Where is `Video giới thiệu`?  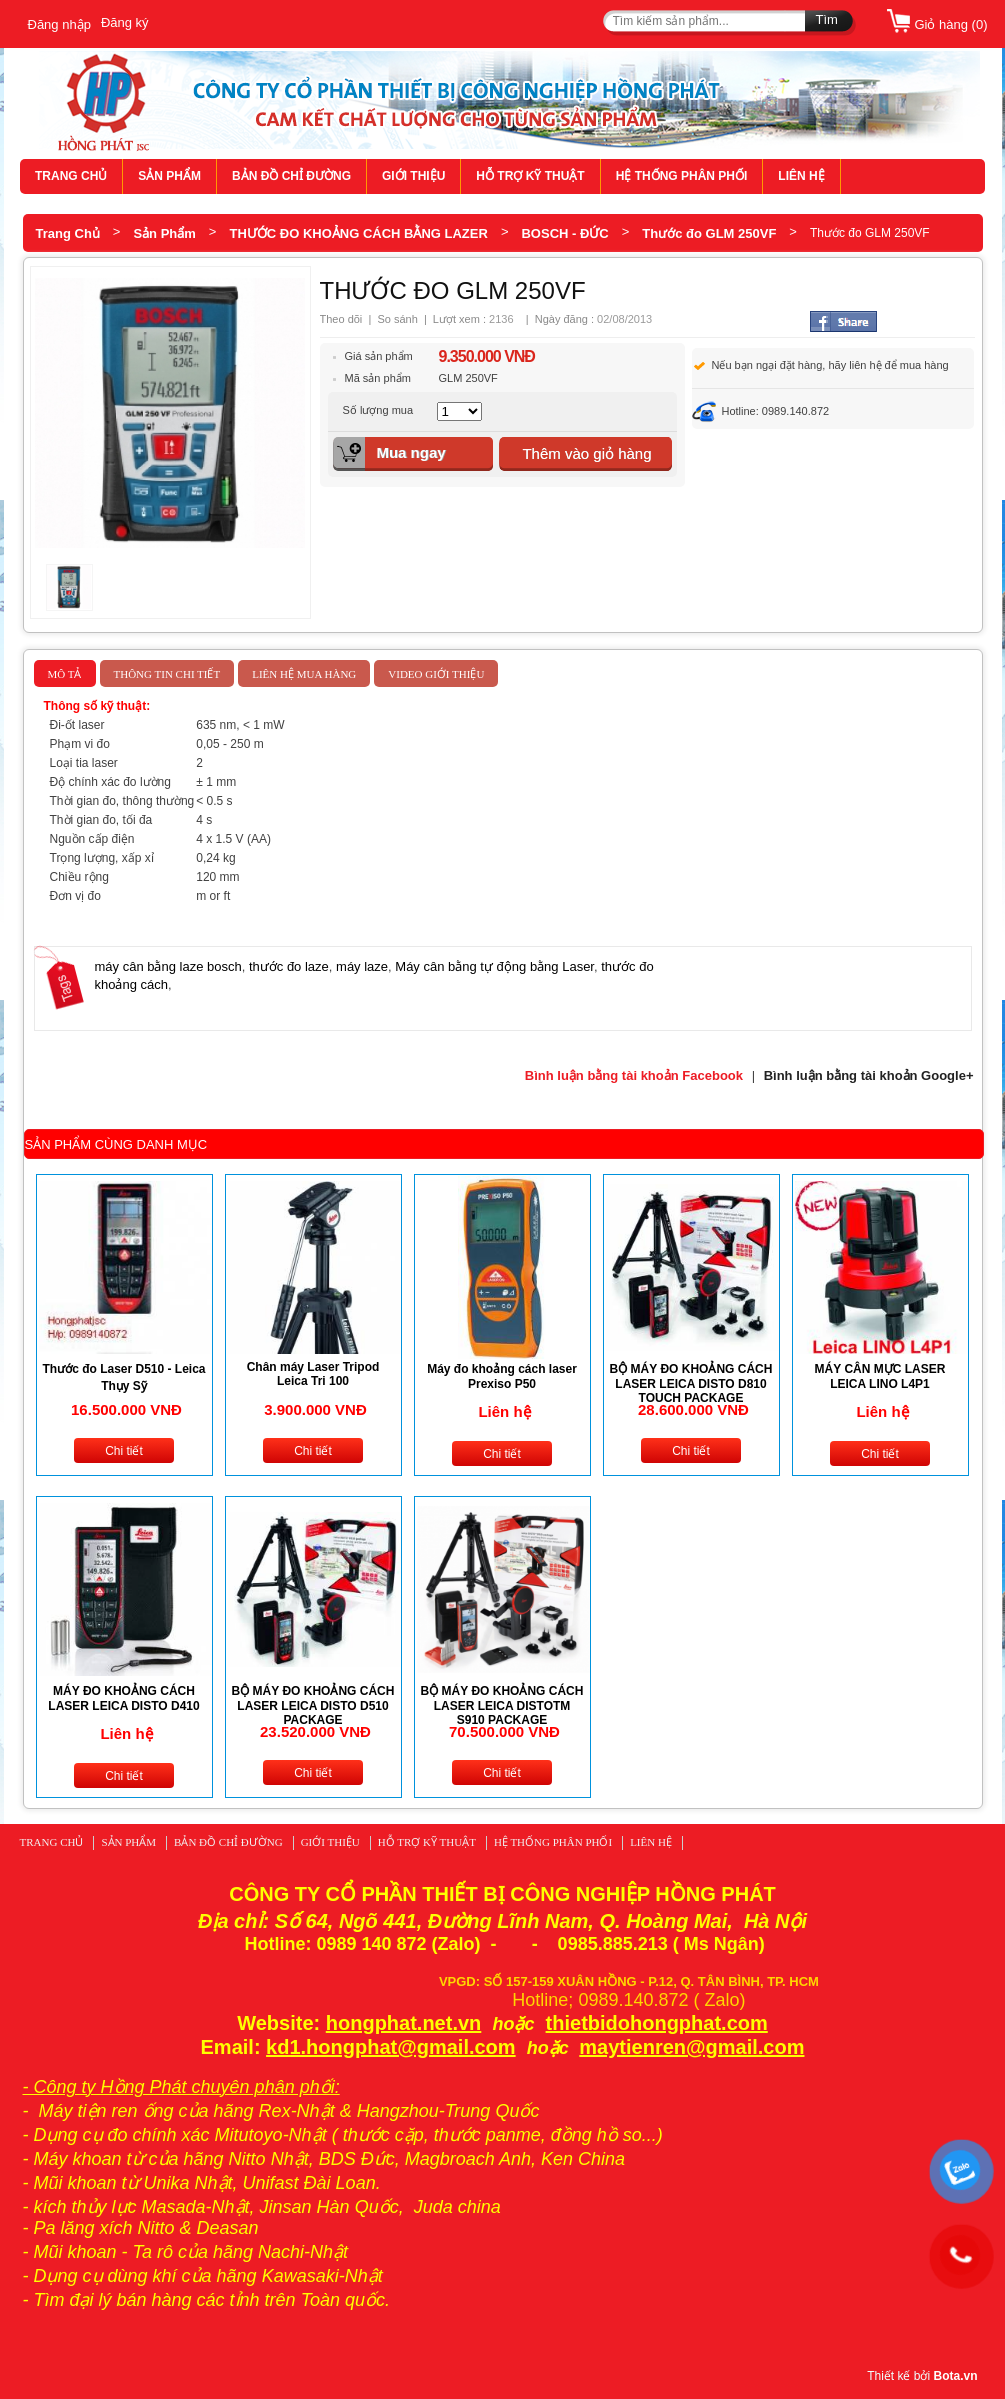
Video giới thiệu is located at coordinates (436, 674).